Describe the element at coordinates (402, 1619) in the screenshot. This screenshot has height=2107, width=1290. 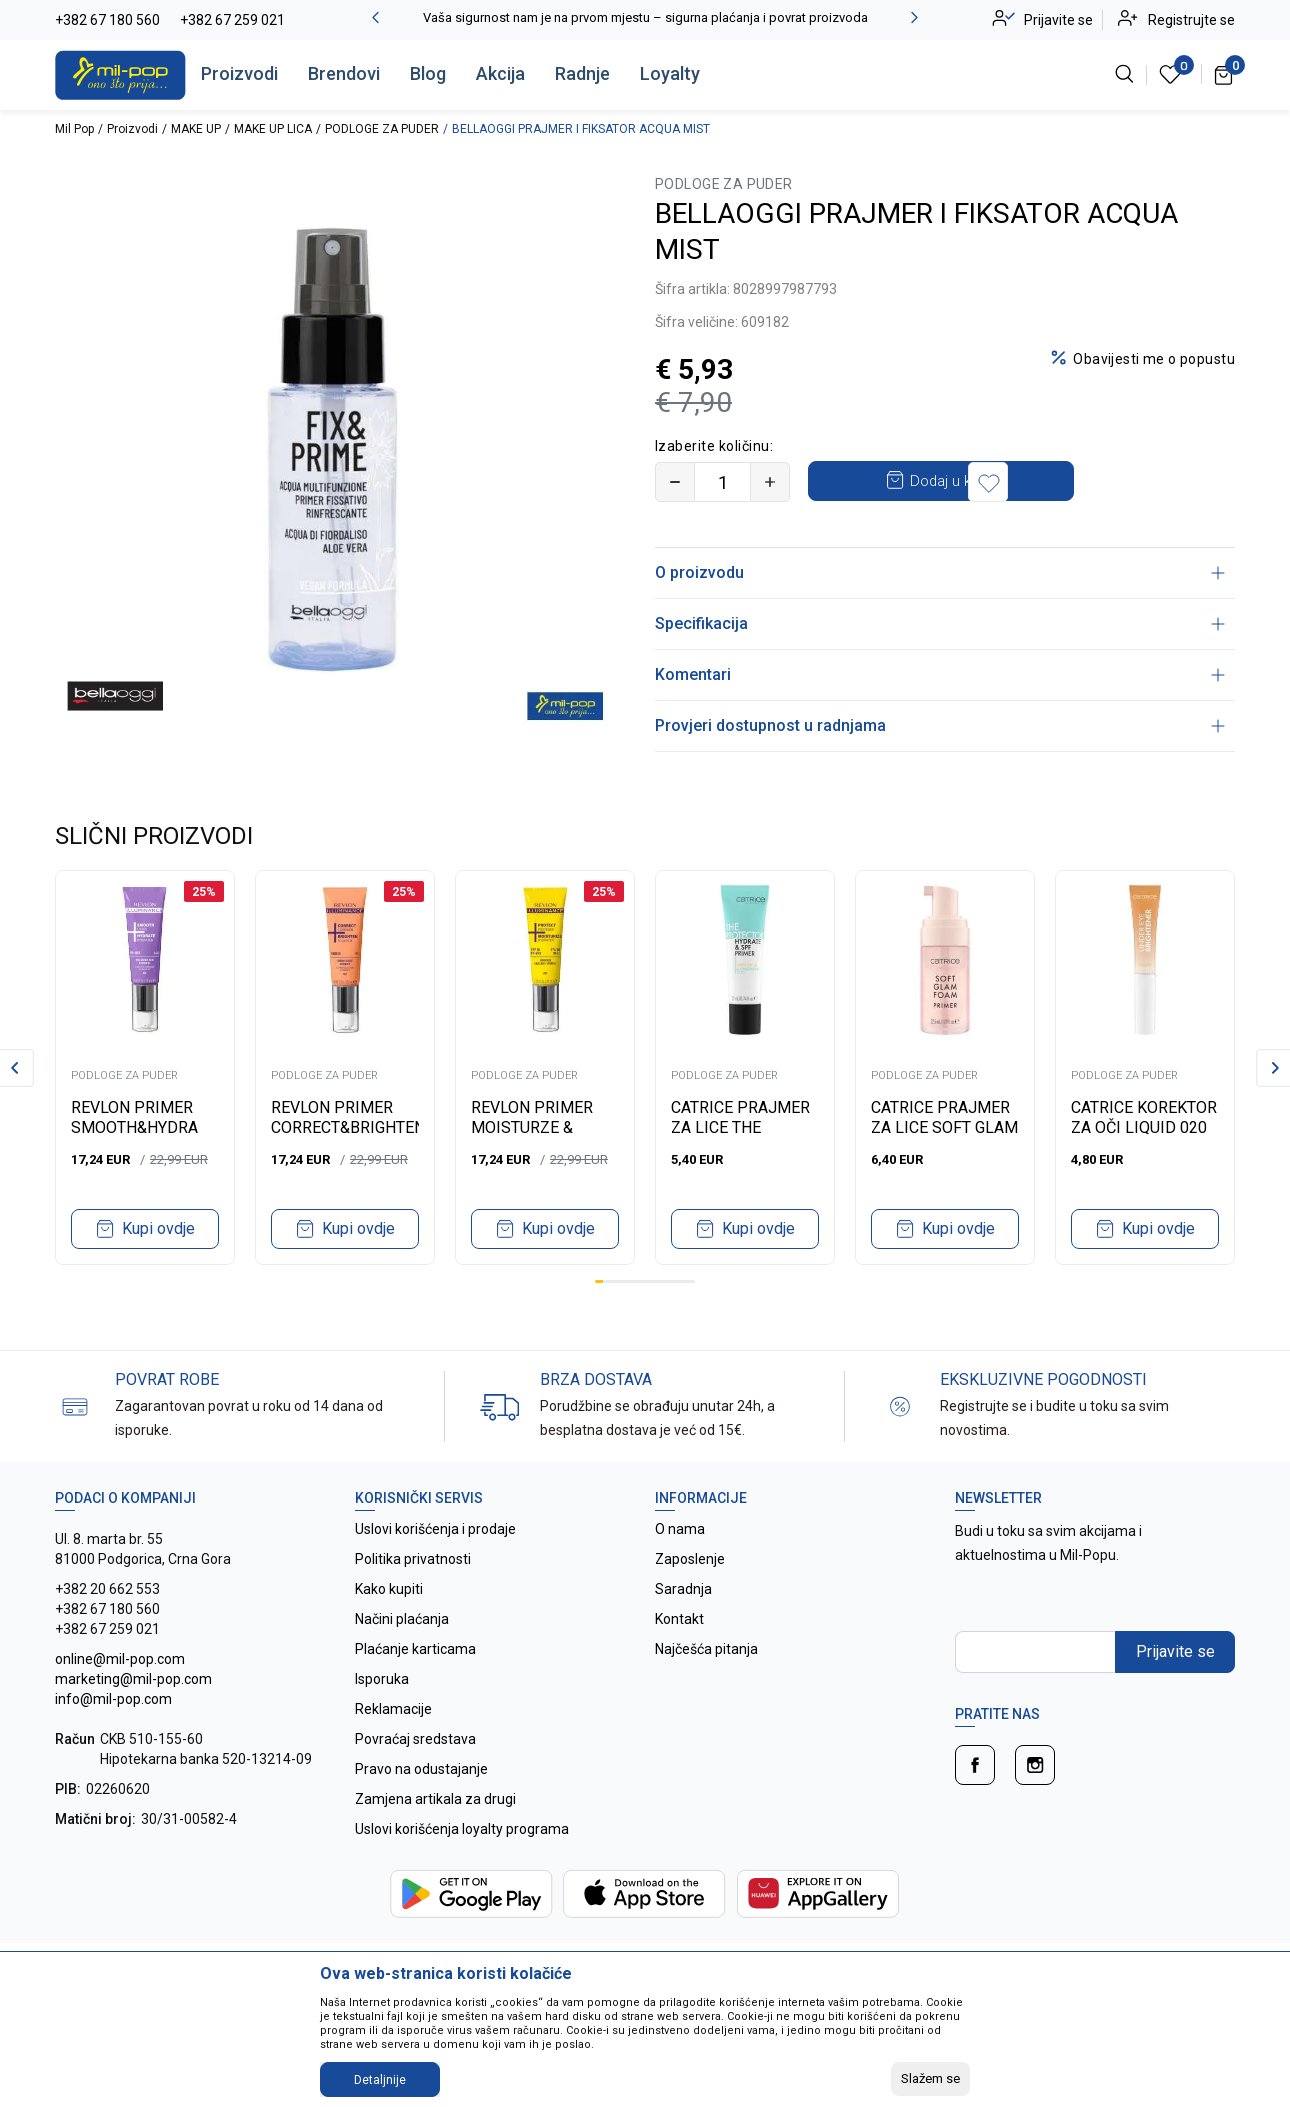
I see `Načini plaćanja` at that location.